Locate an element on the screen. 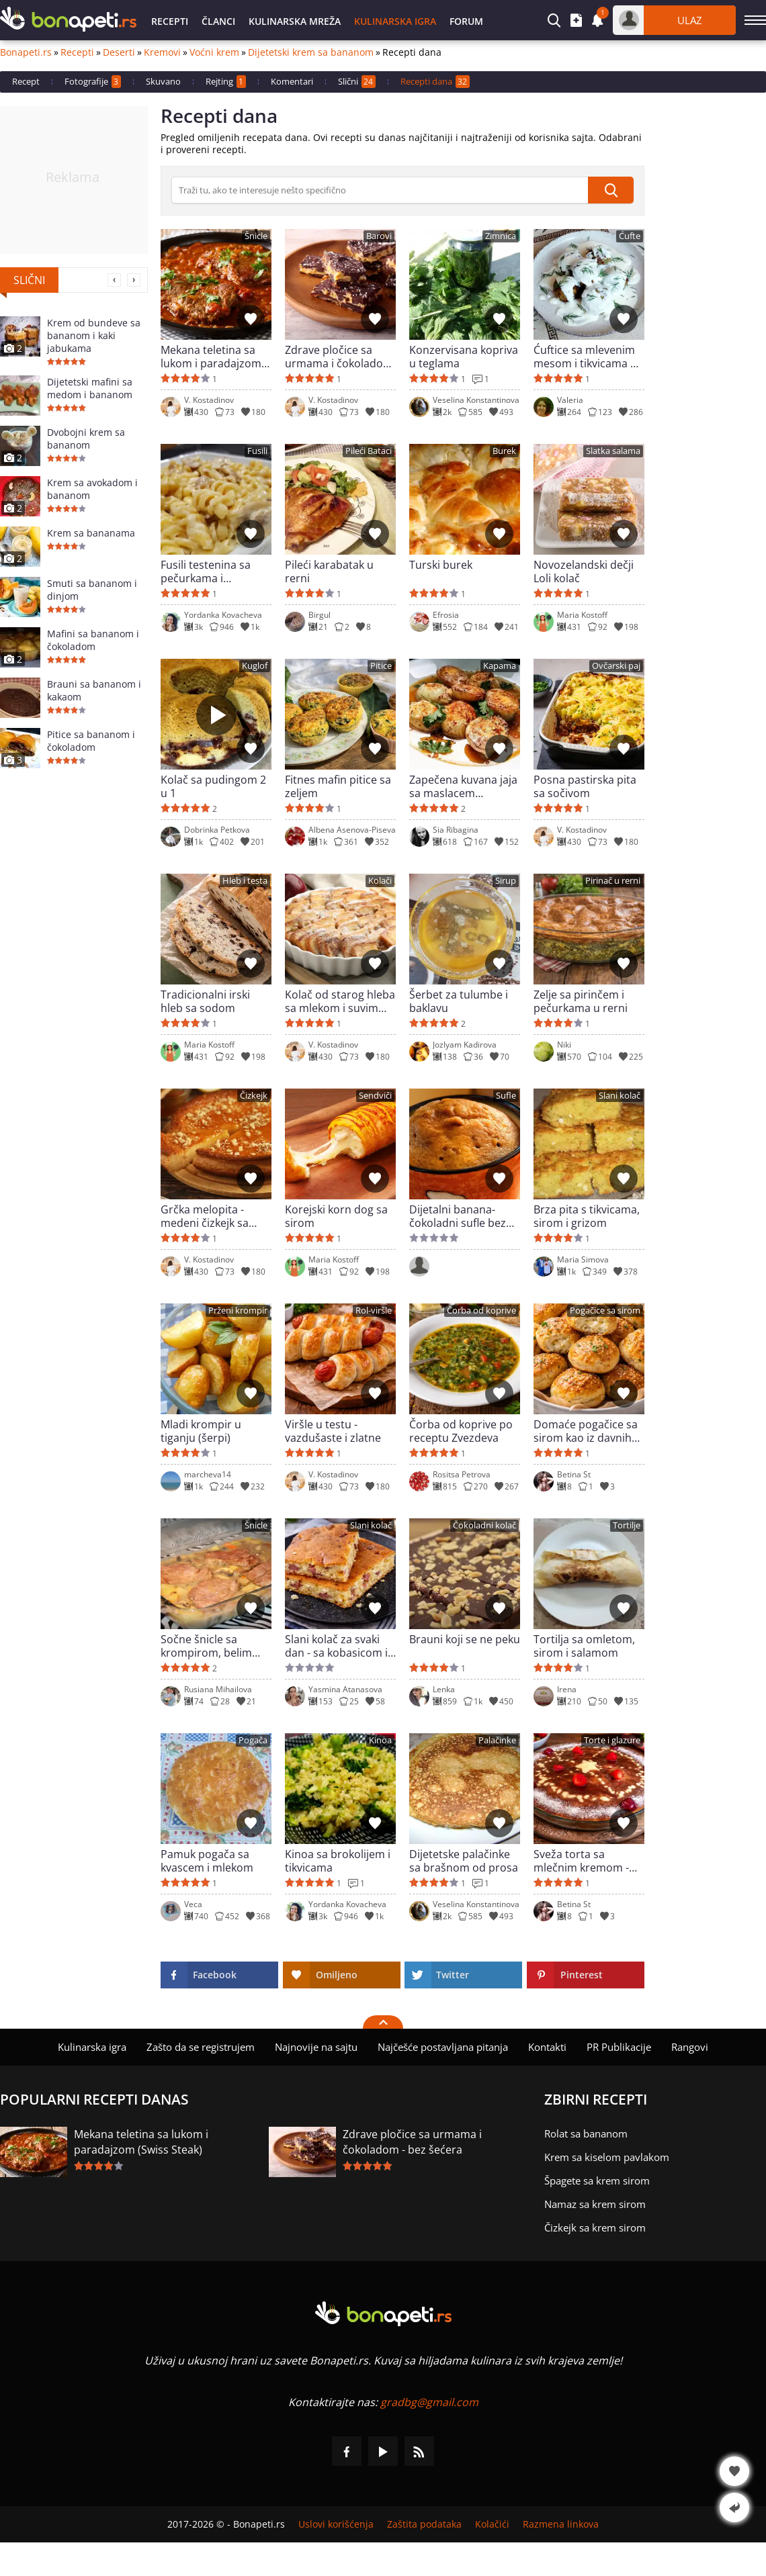  PR Publikacije is located at coordinates (619, 2047).